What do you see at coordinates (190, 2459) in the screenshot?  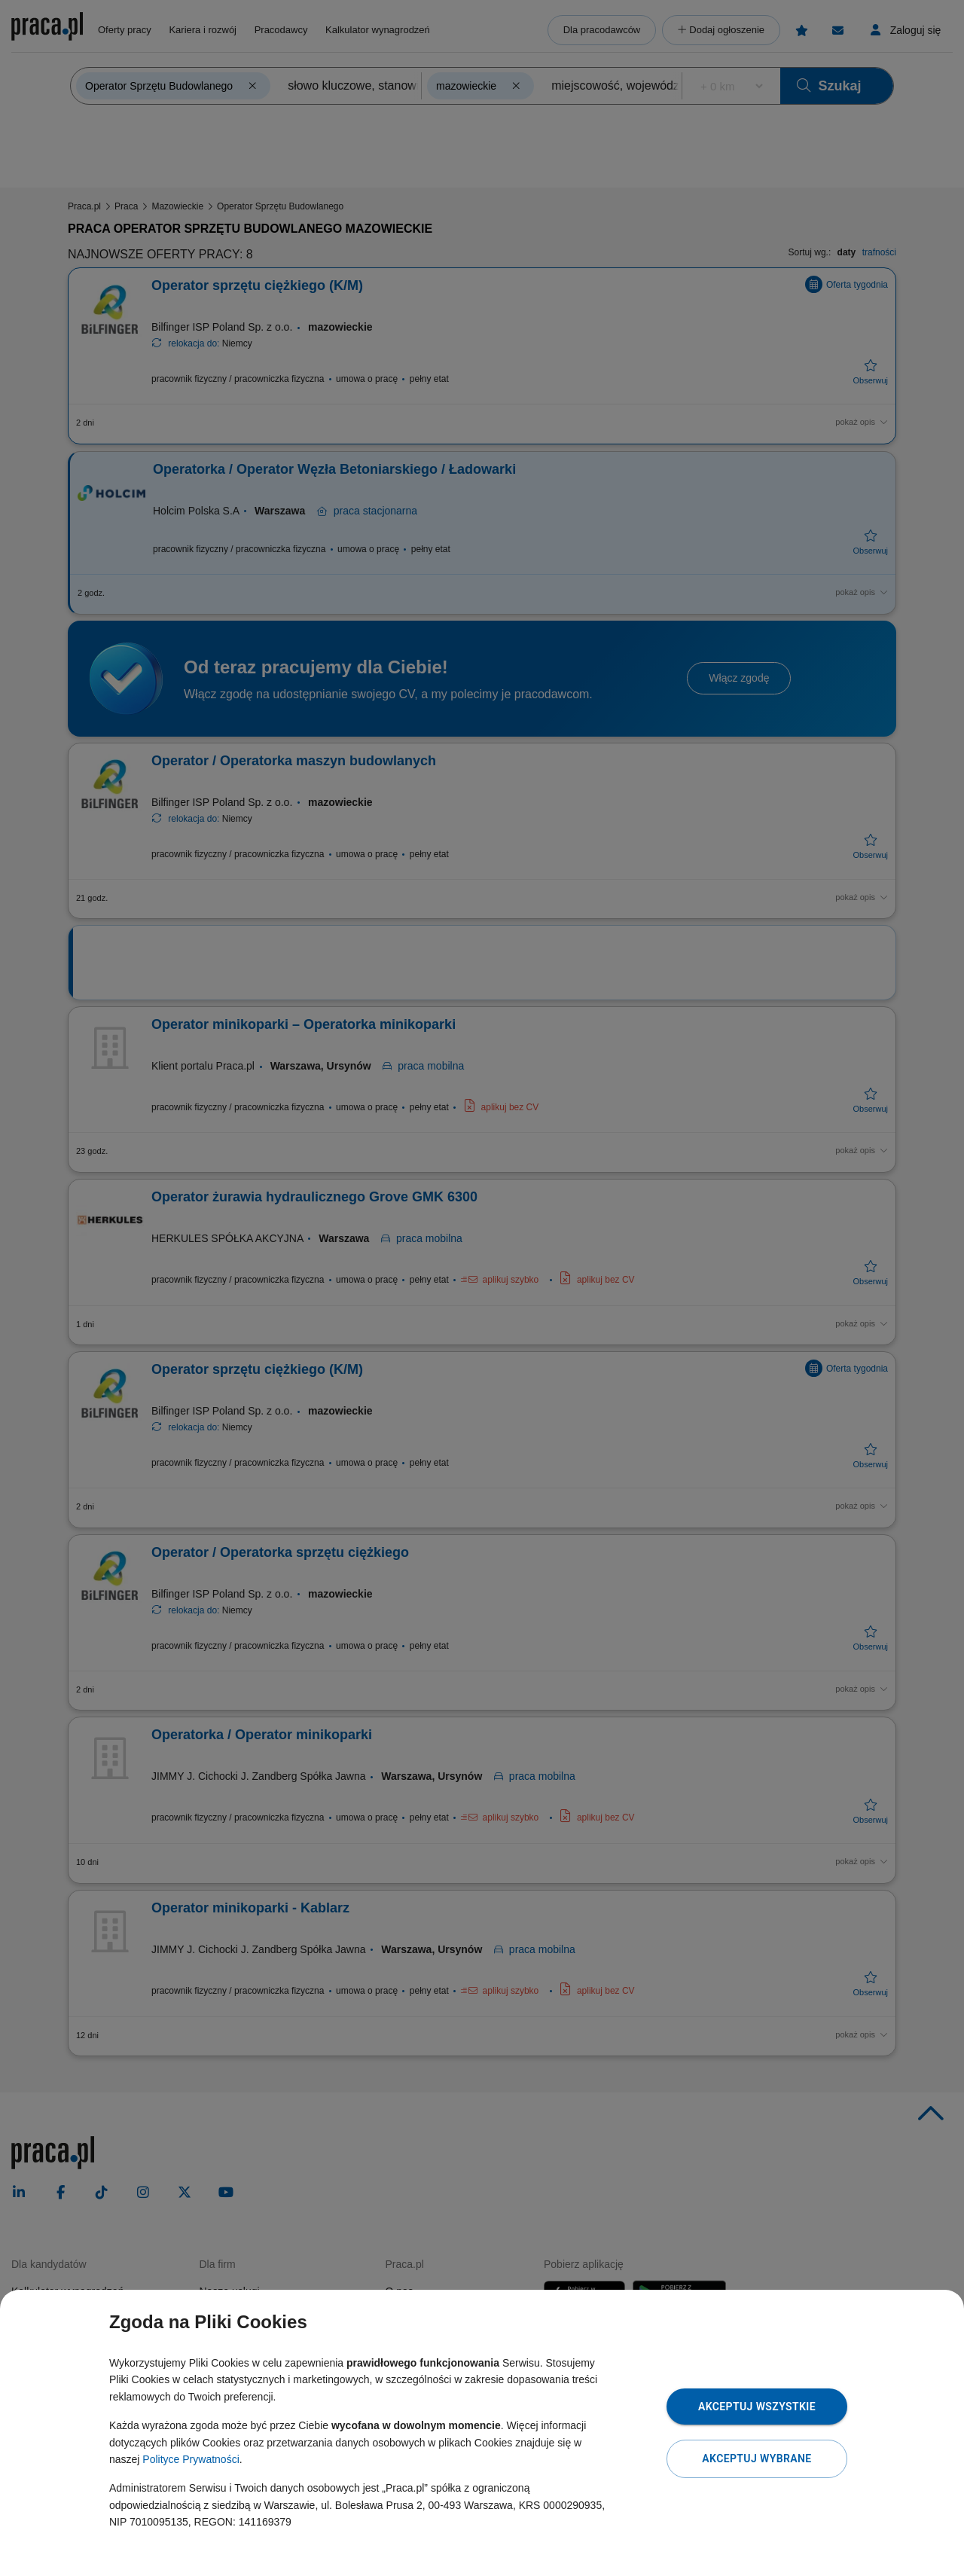 I see `Polityce Prywatności` at bounding box center [190, 2459].